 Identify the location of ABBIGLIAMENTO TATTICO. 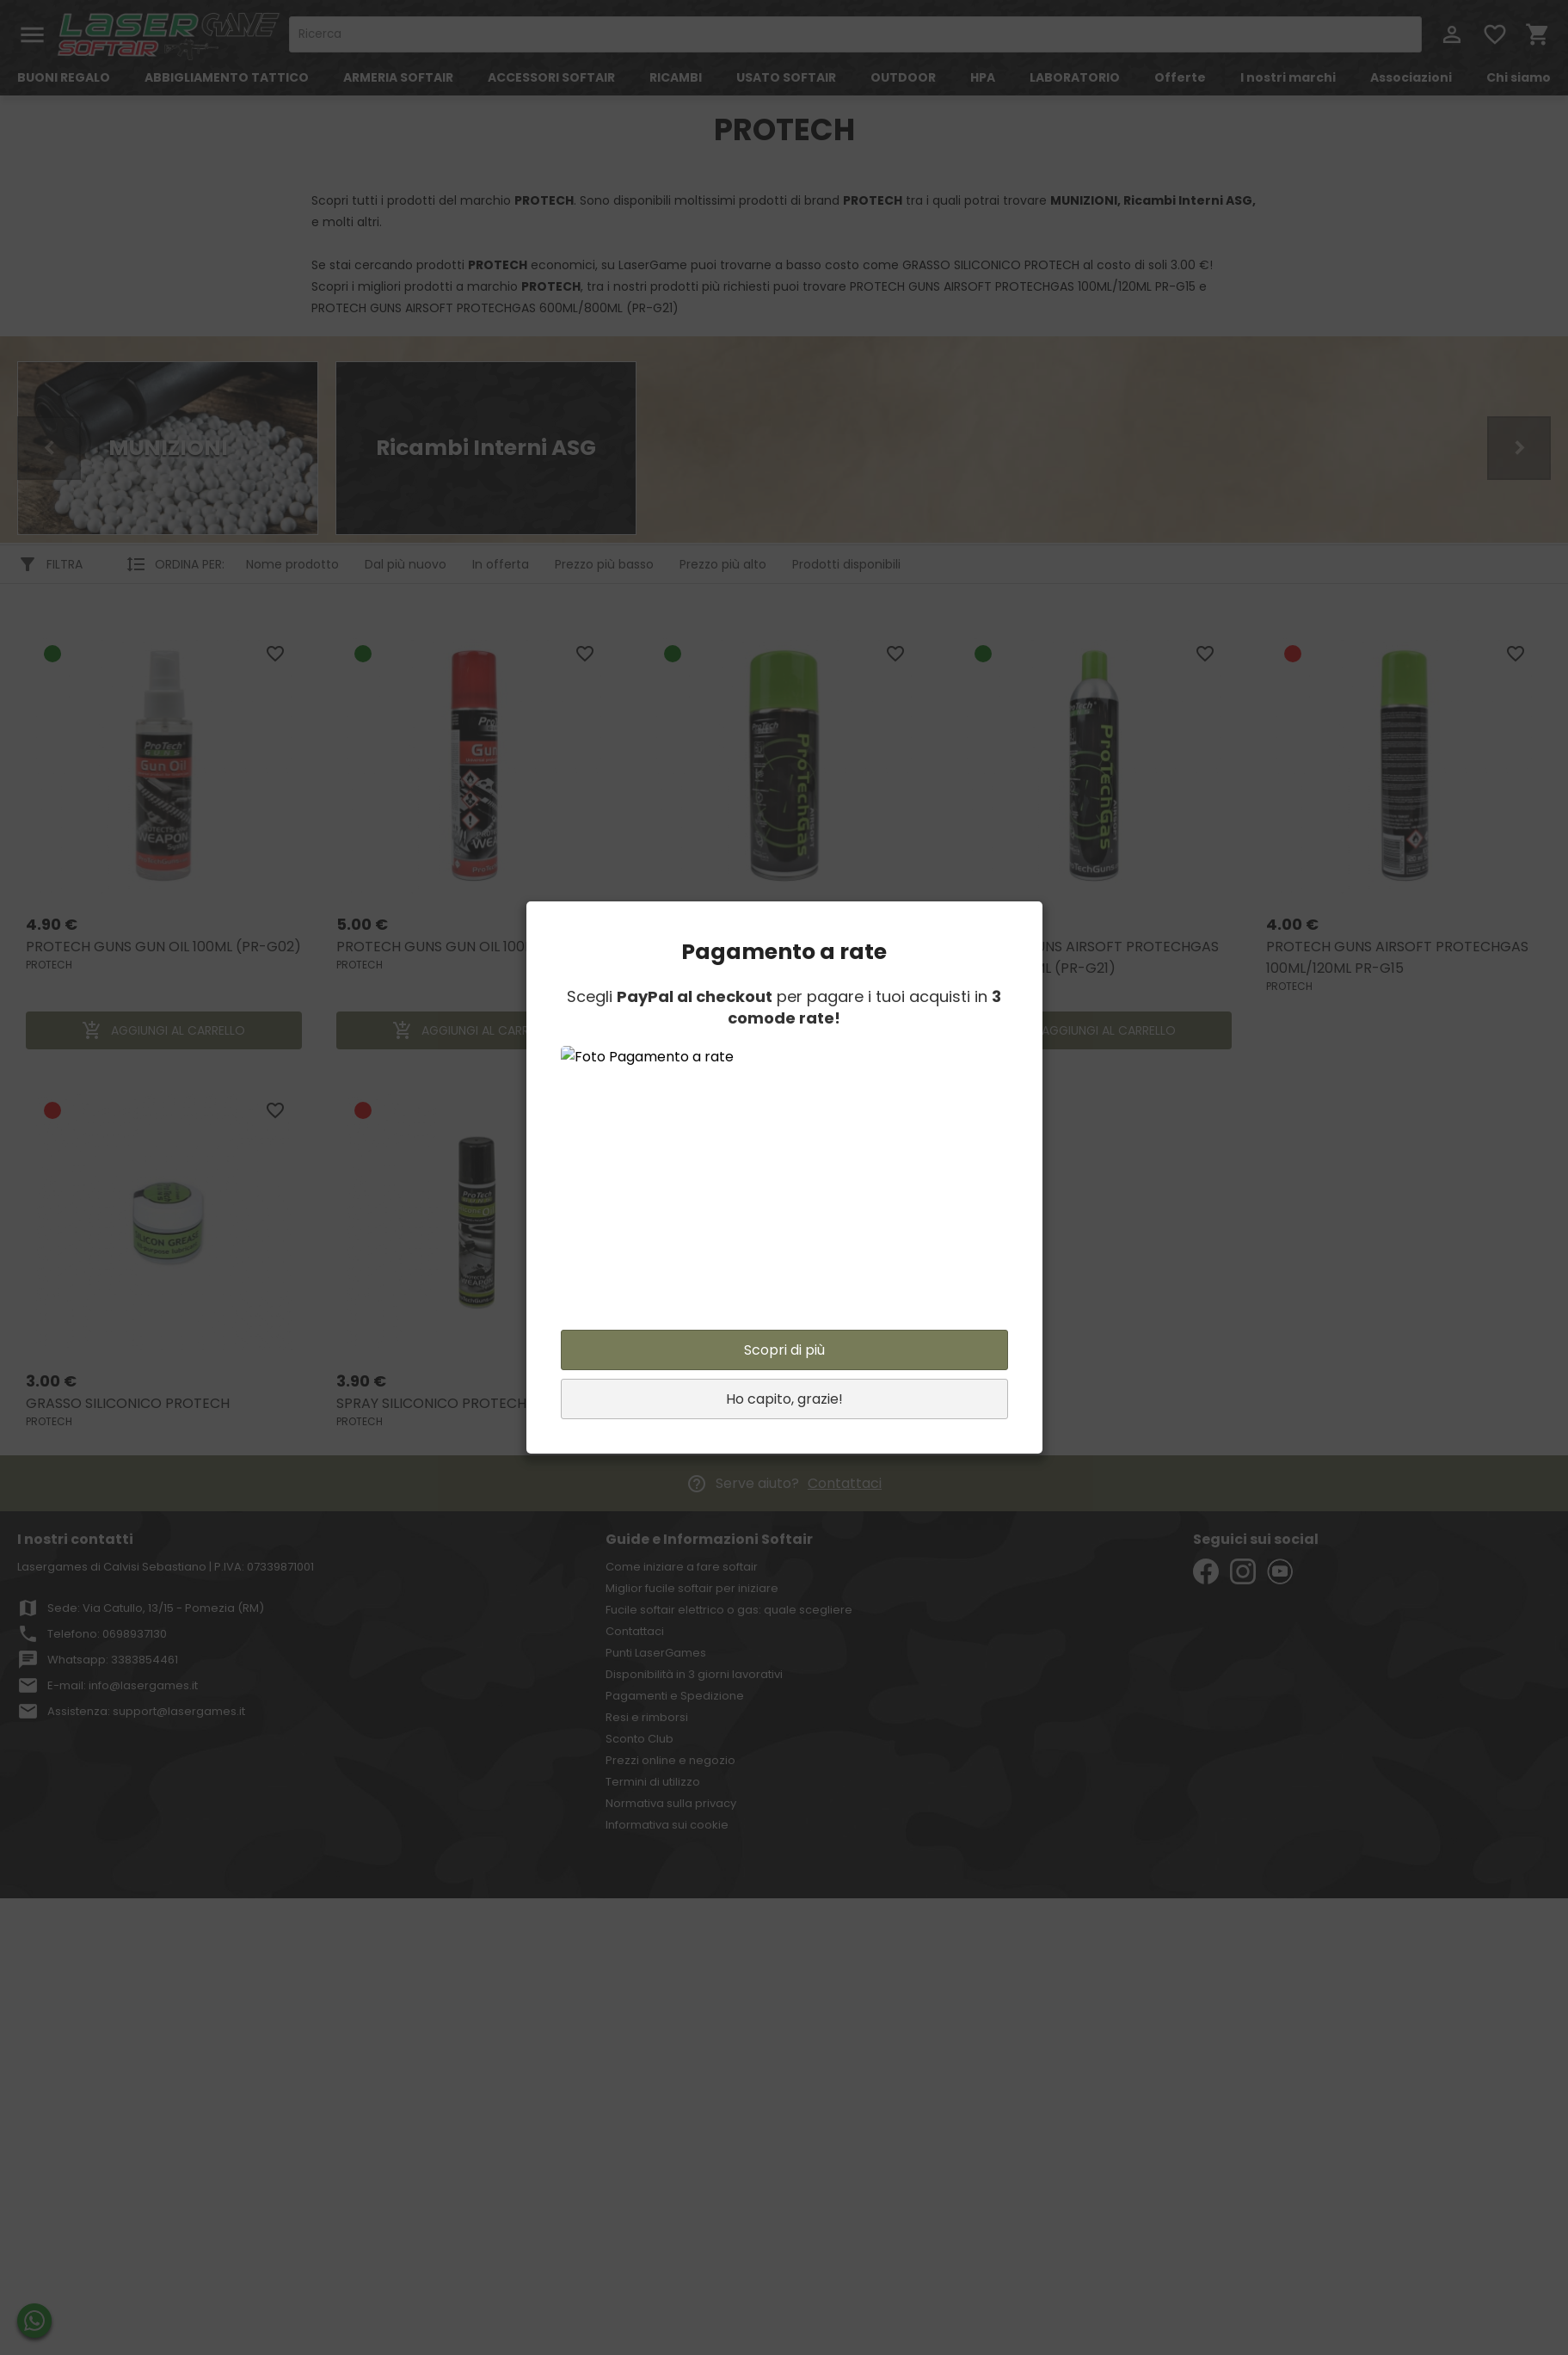
(227, 77).